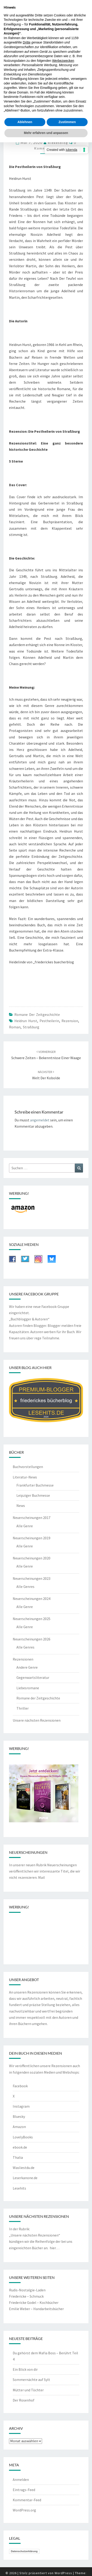  What do you see at coordinates (37, 1014) in the screenshot?
I see `Romane der Zeitgeschichte` at bounding box center [37, 1014].